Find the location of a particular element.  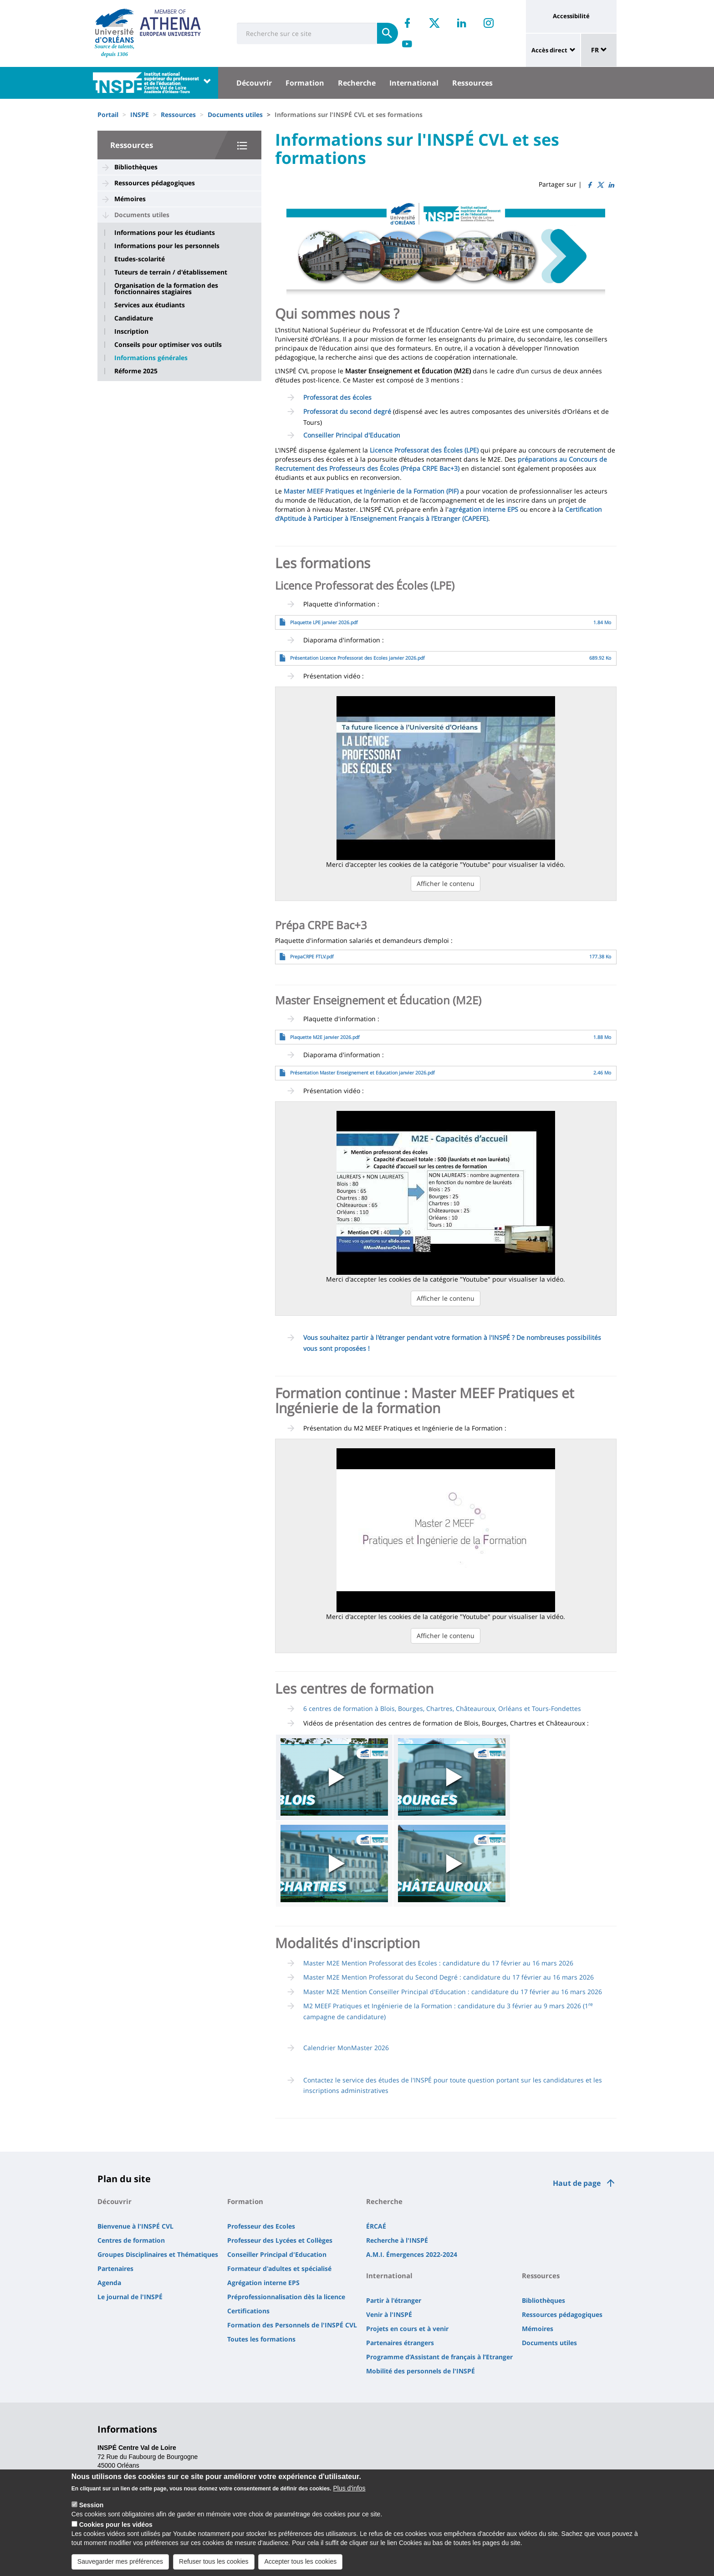

Partenaires étrangers is located at coordinates (400, 2342).